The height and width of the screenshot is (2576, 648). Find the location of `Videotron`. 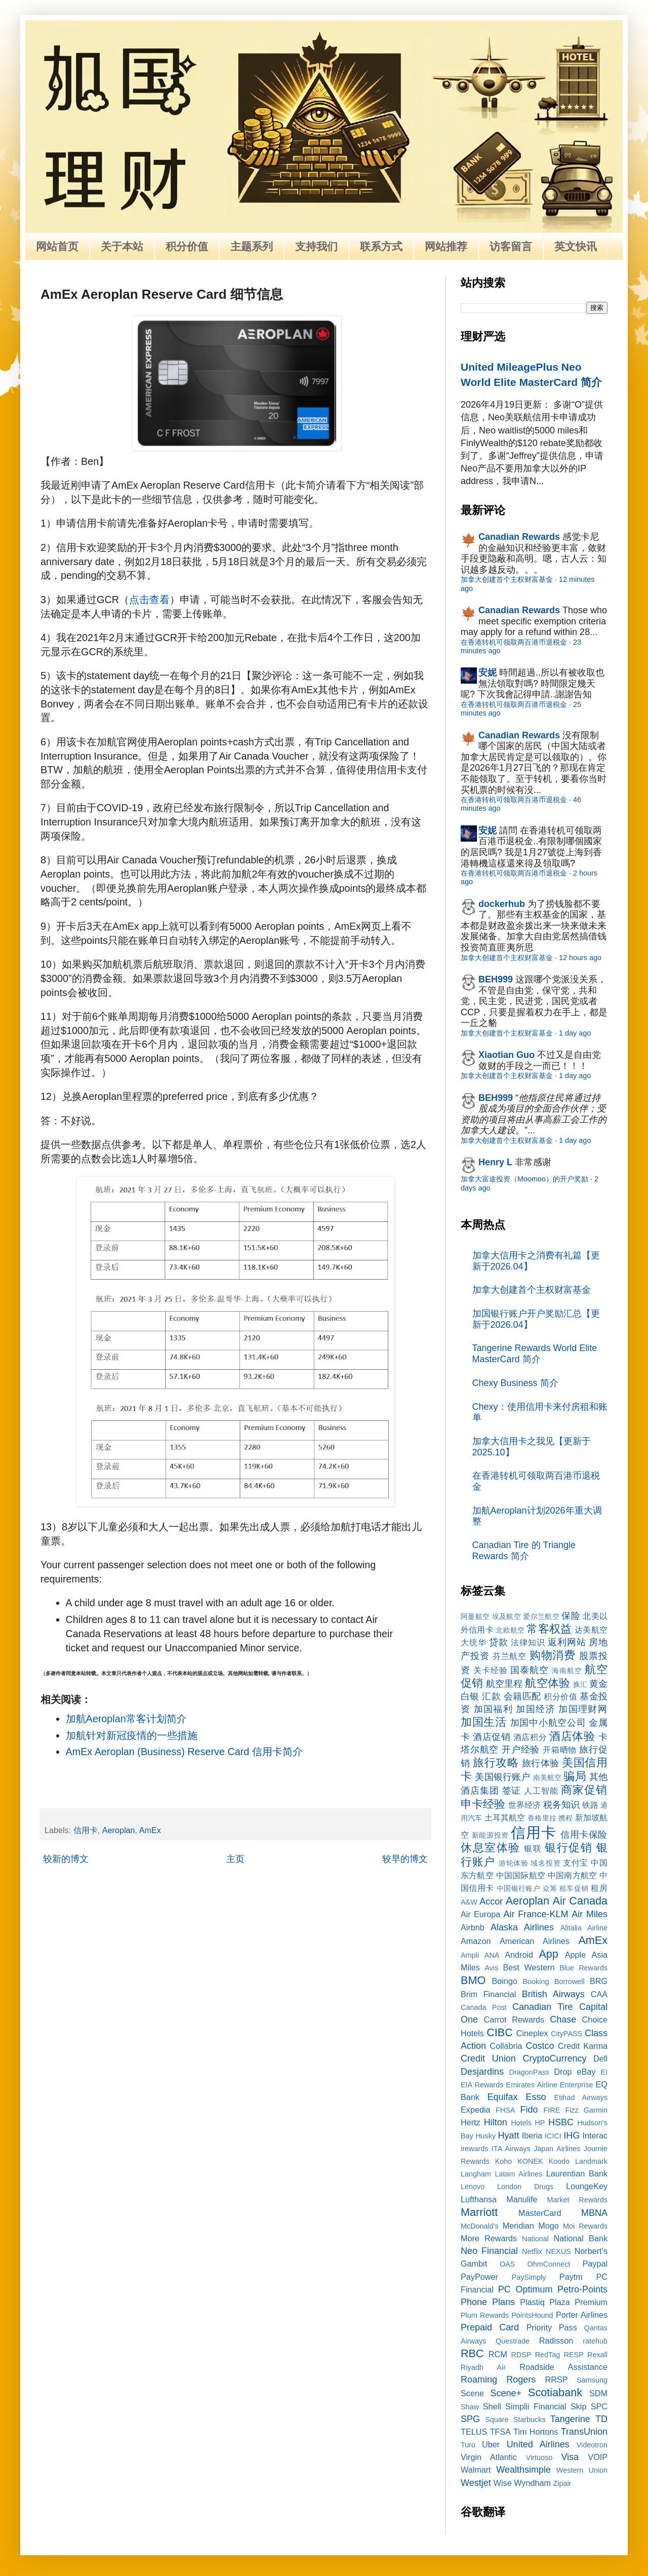

Videotron is located at coordinates (592, 2445).